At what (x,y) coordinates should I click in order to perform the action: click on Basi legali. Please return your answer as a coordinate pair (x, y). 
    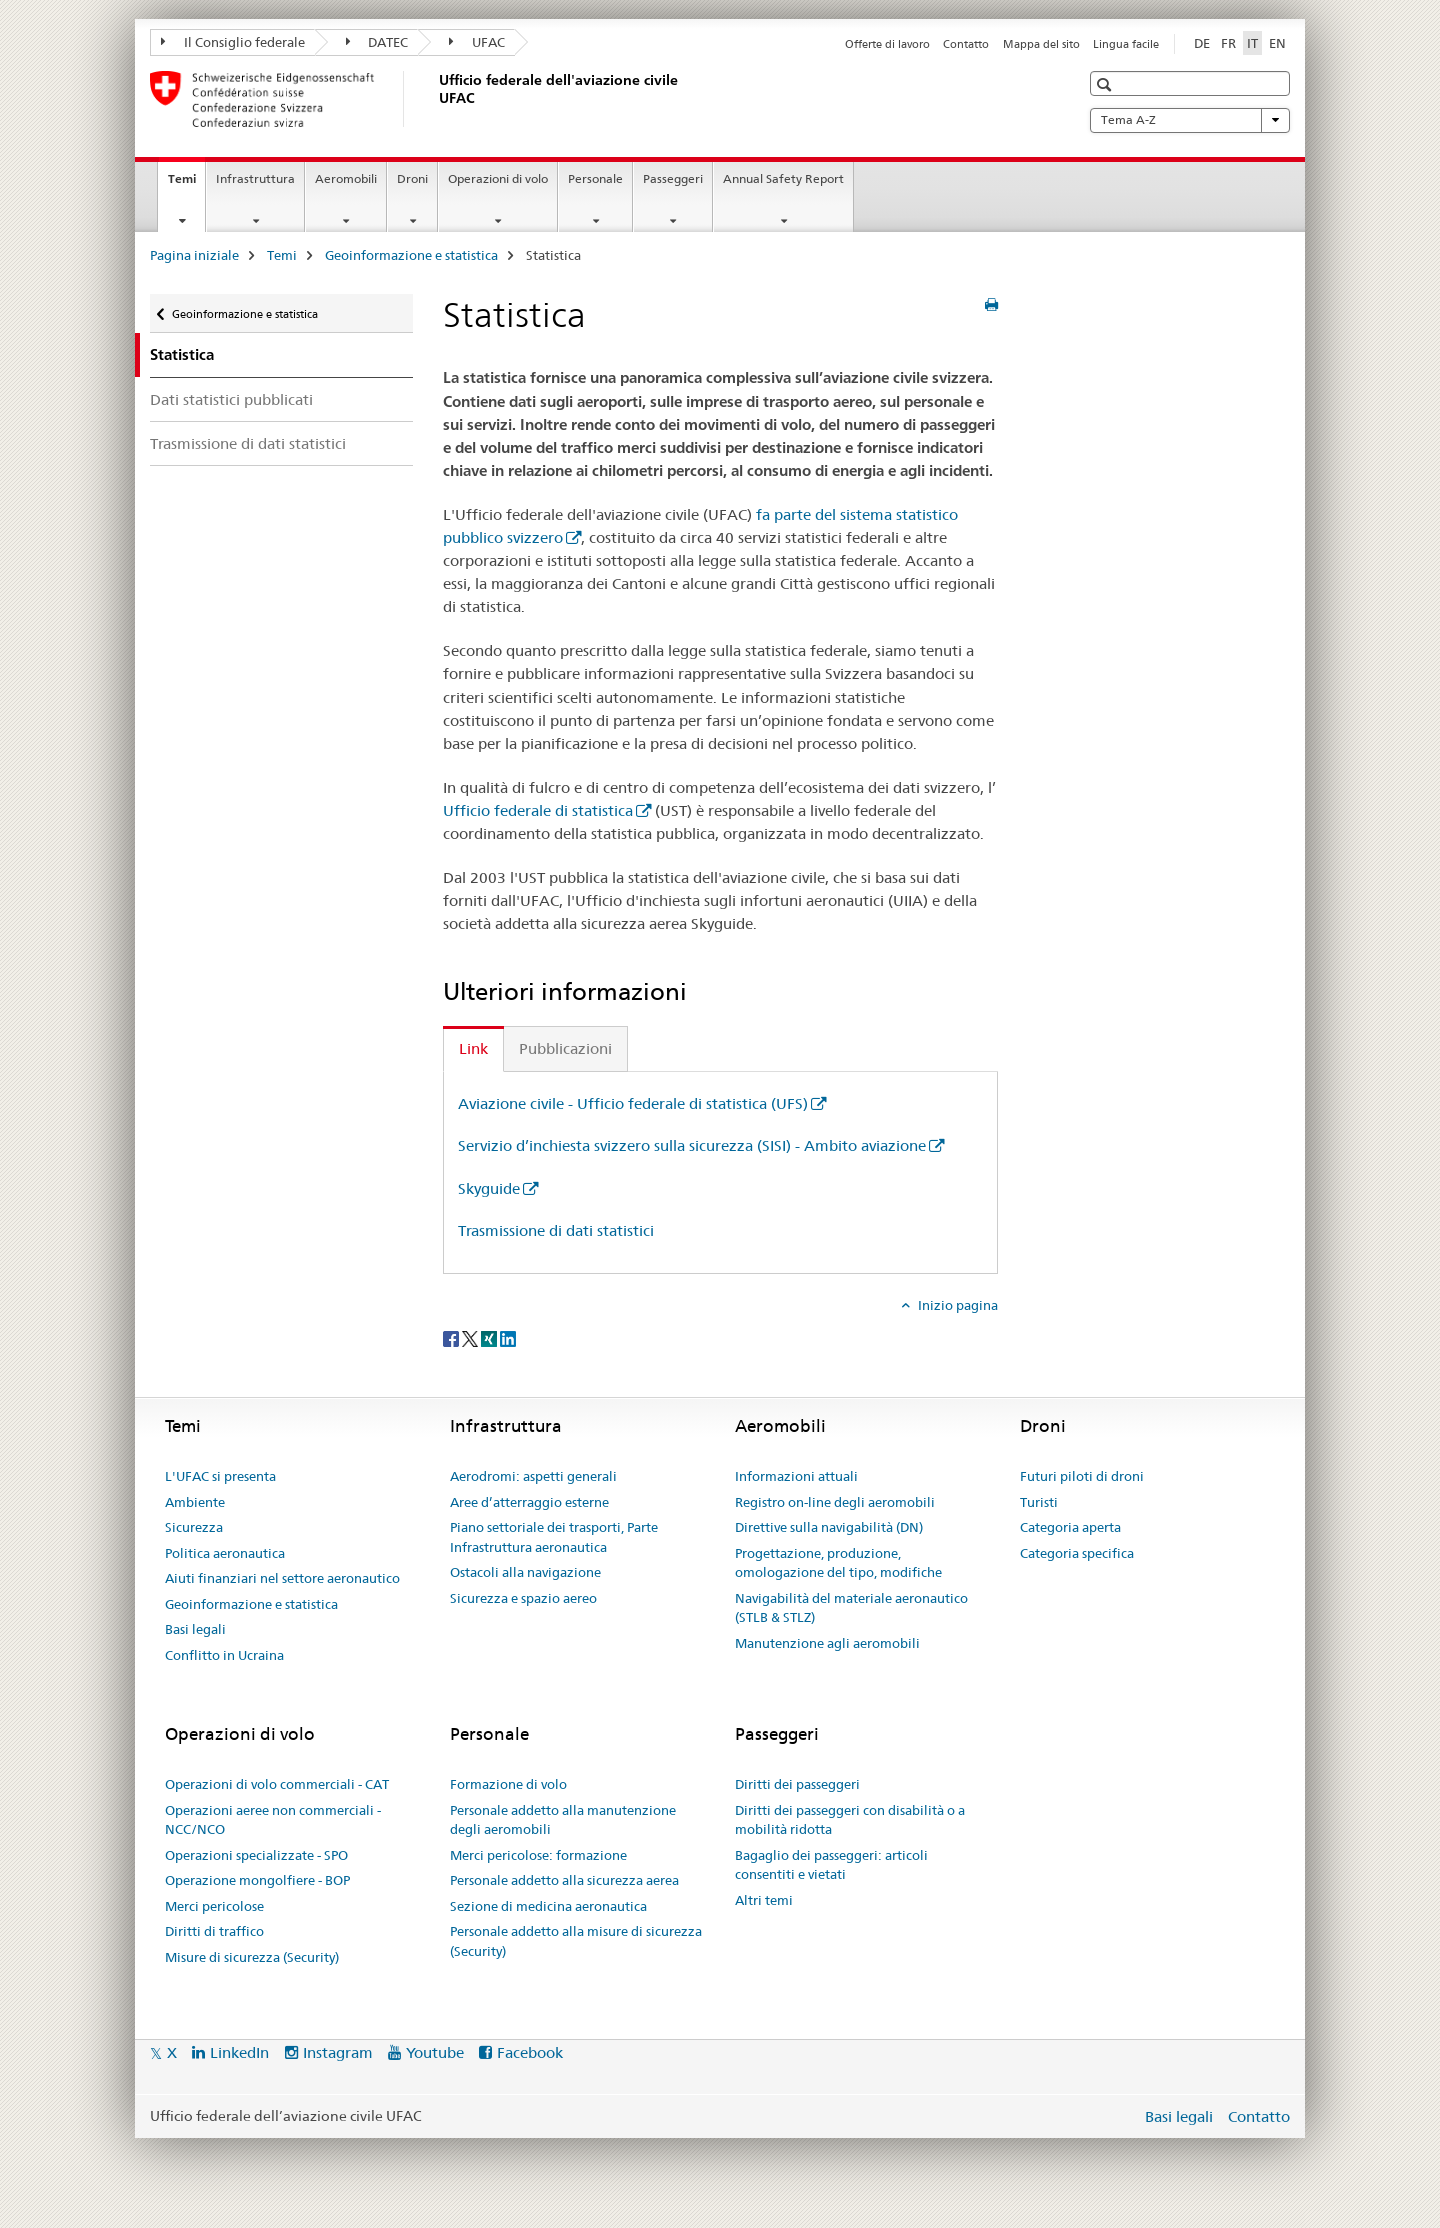
    Looking at the image, I should click on (195, 1629).